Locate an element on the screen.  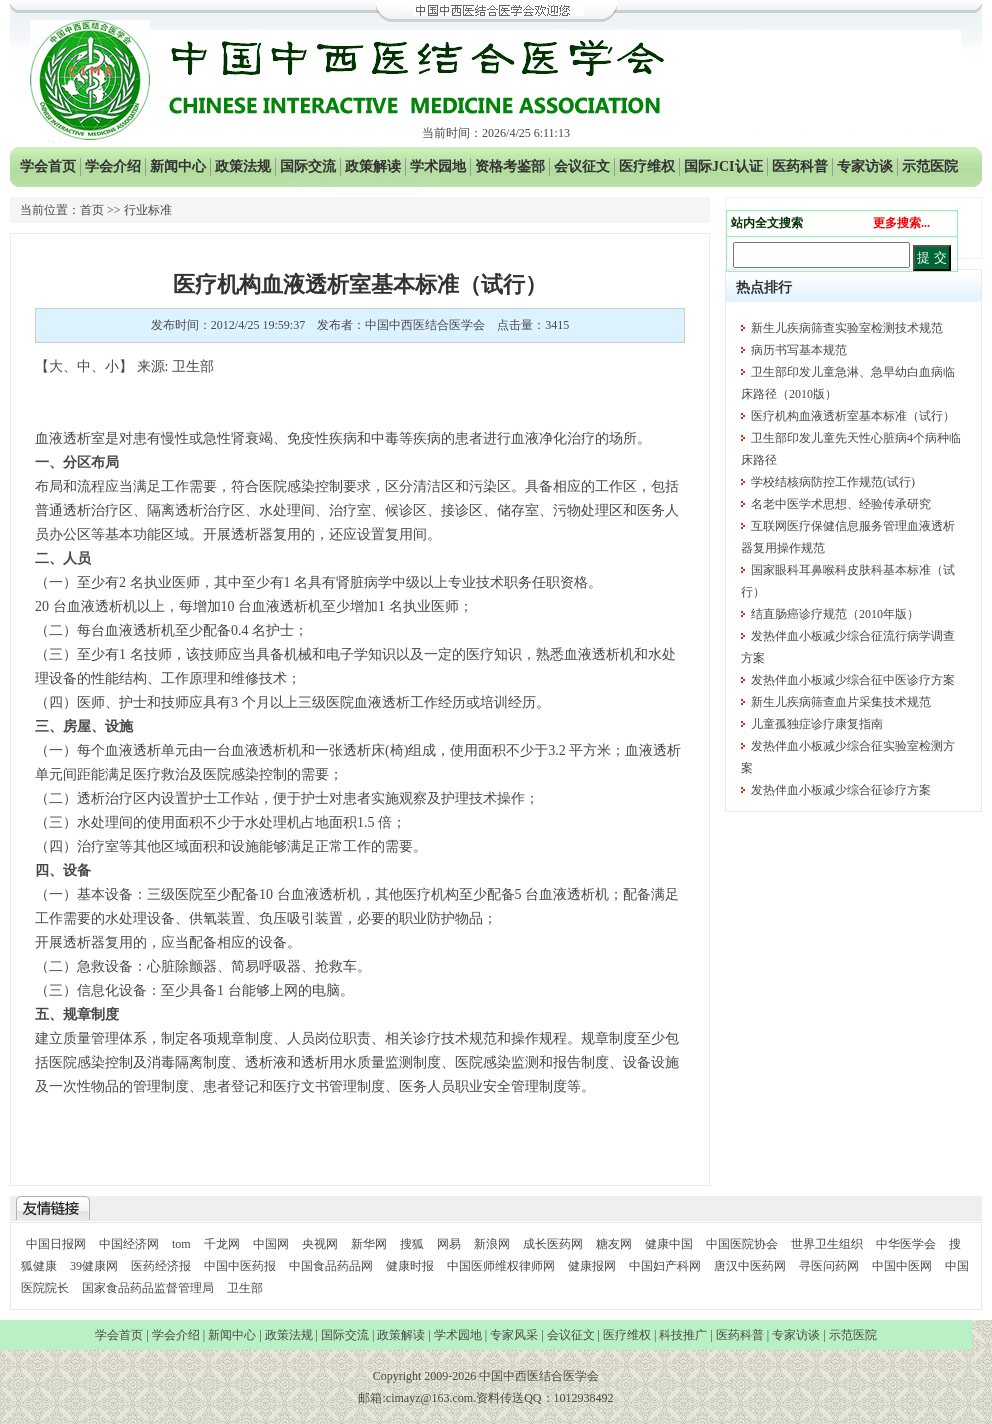
中国医师维权律师网 is located at coordinates (502, 1266).